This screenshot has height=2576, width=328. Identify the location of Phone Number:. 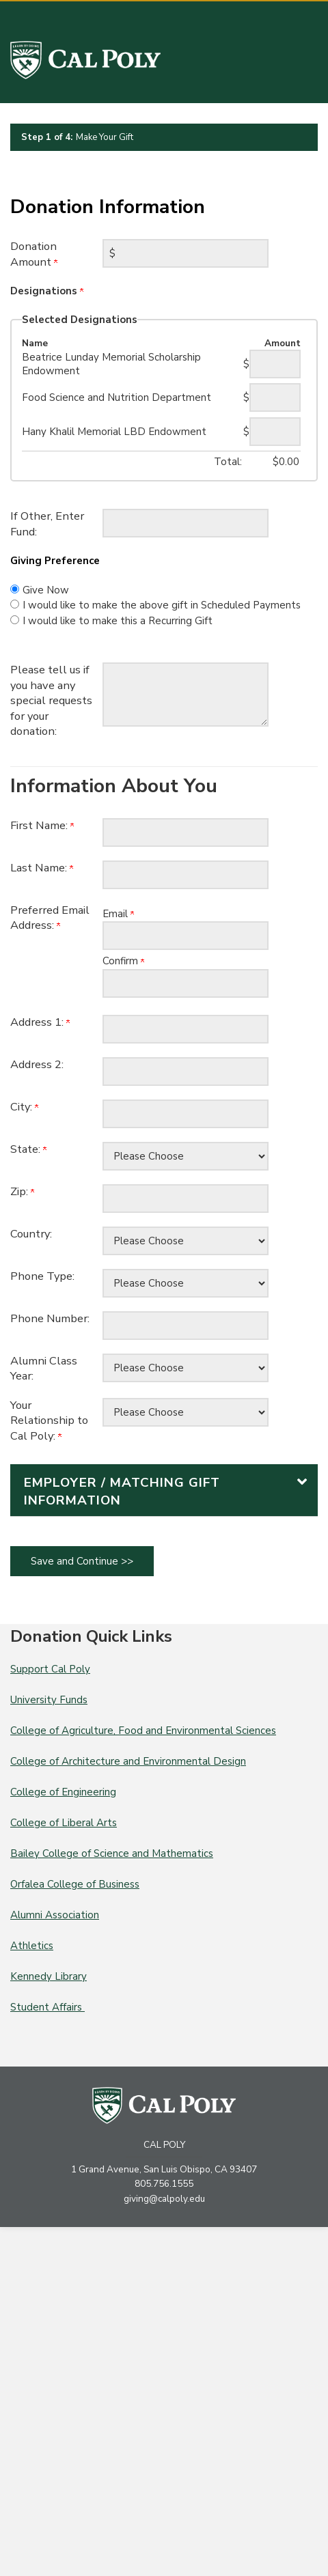
(50, 1318).